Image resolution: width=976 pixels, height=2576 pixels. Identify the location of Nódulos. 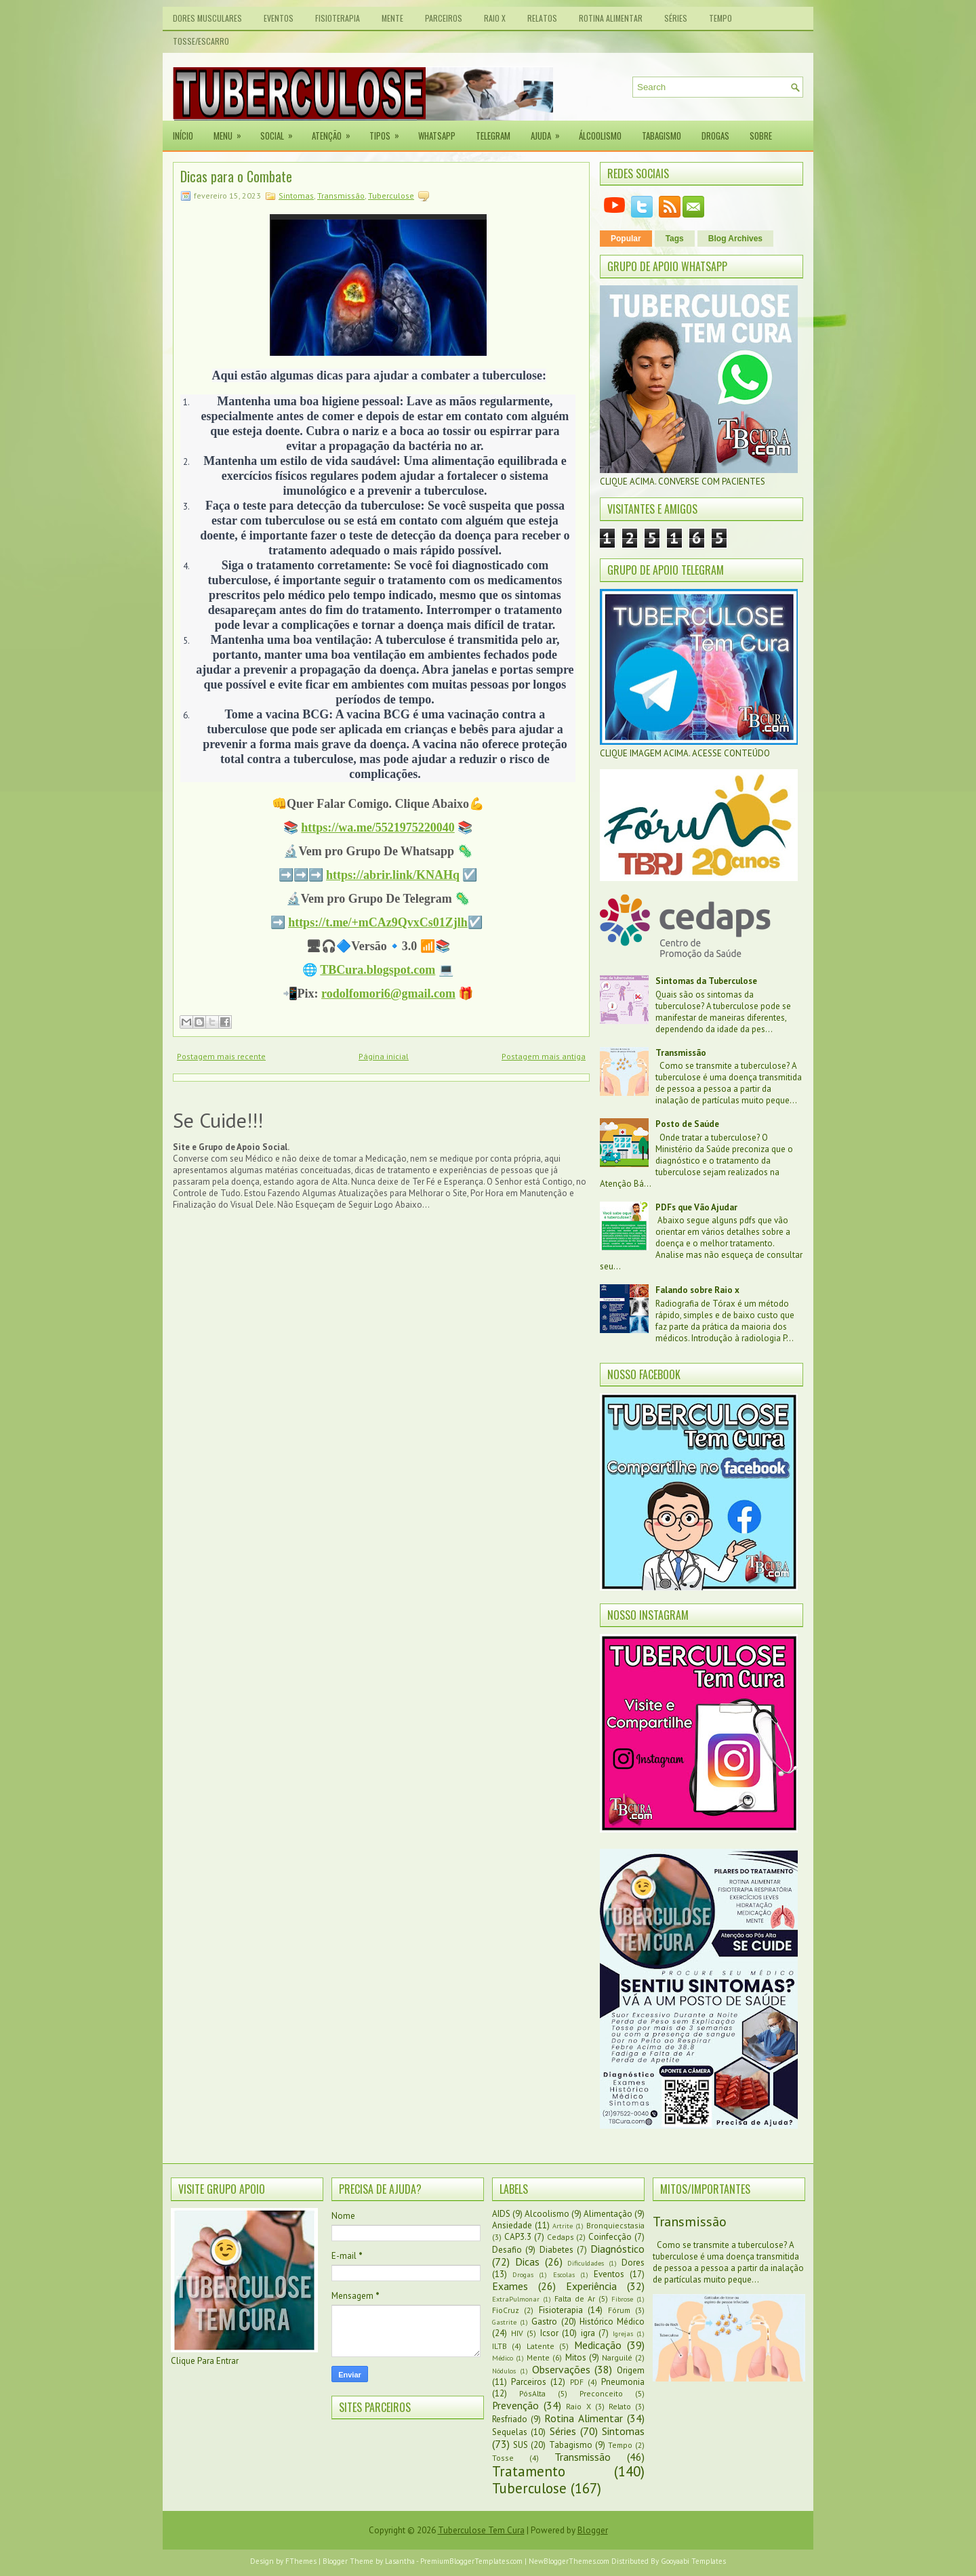
(504, 2370).